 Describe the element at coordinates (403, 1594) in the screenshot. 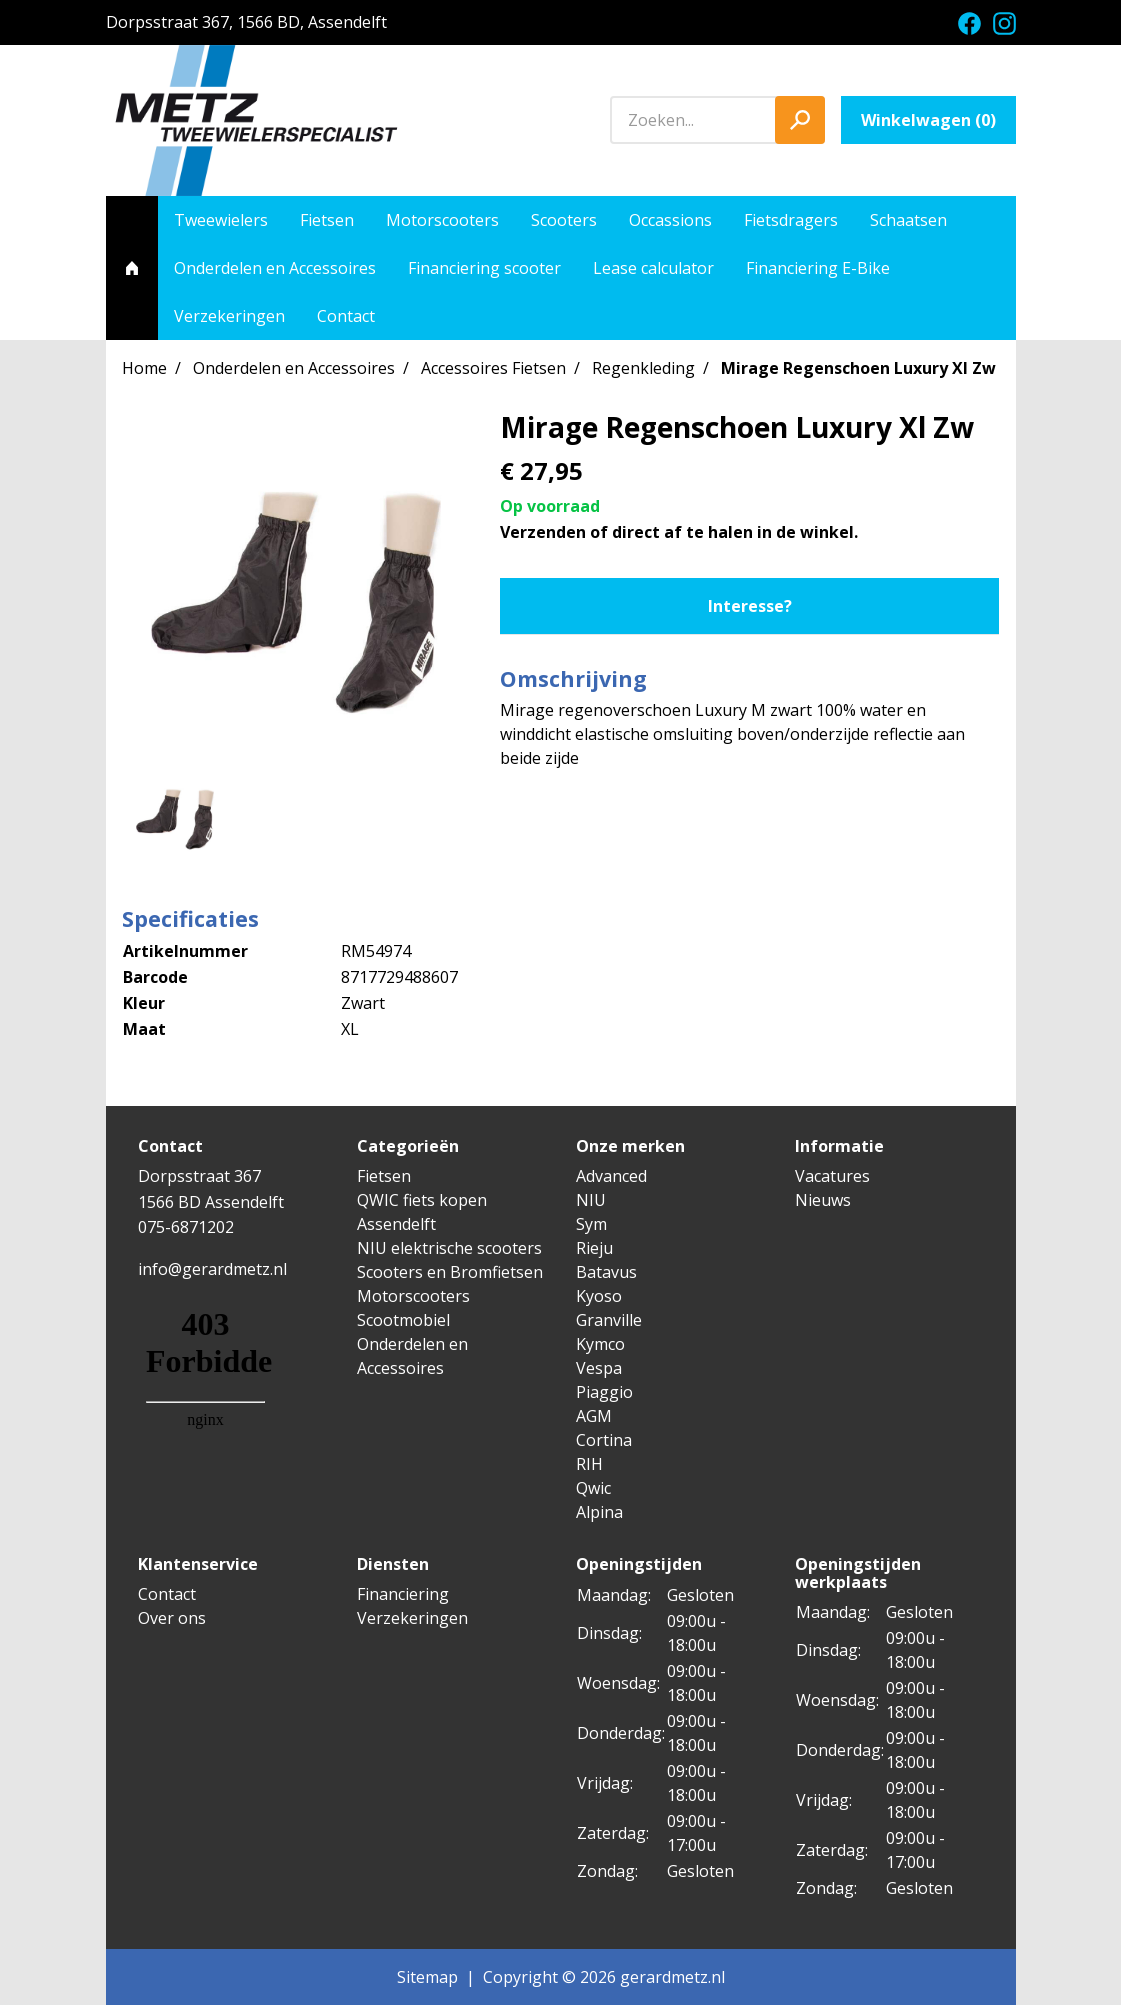

I see `Financiering` at that location.